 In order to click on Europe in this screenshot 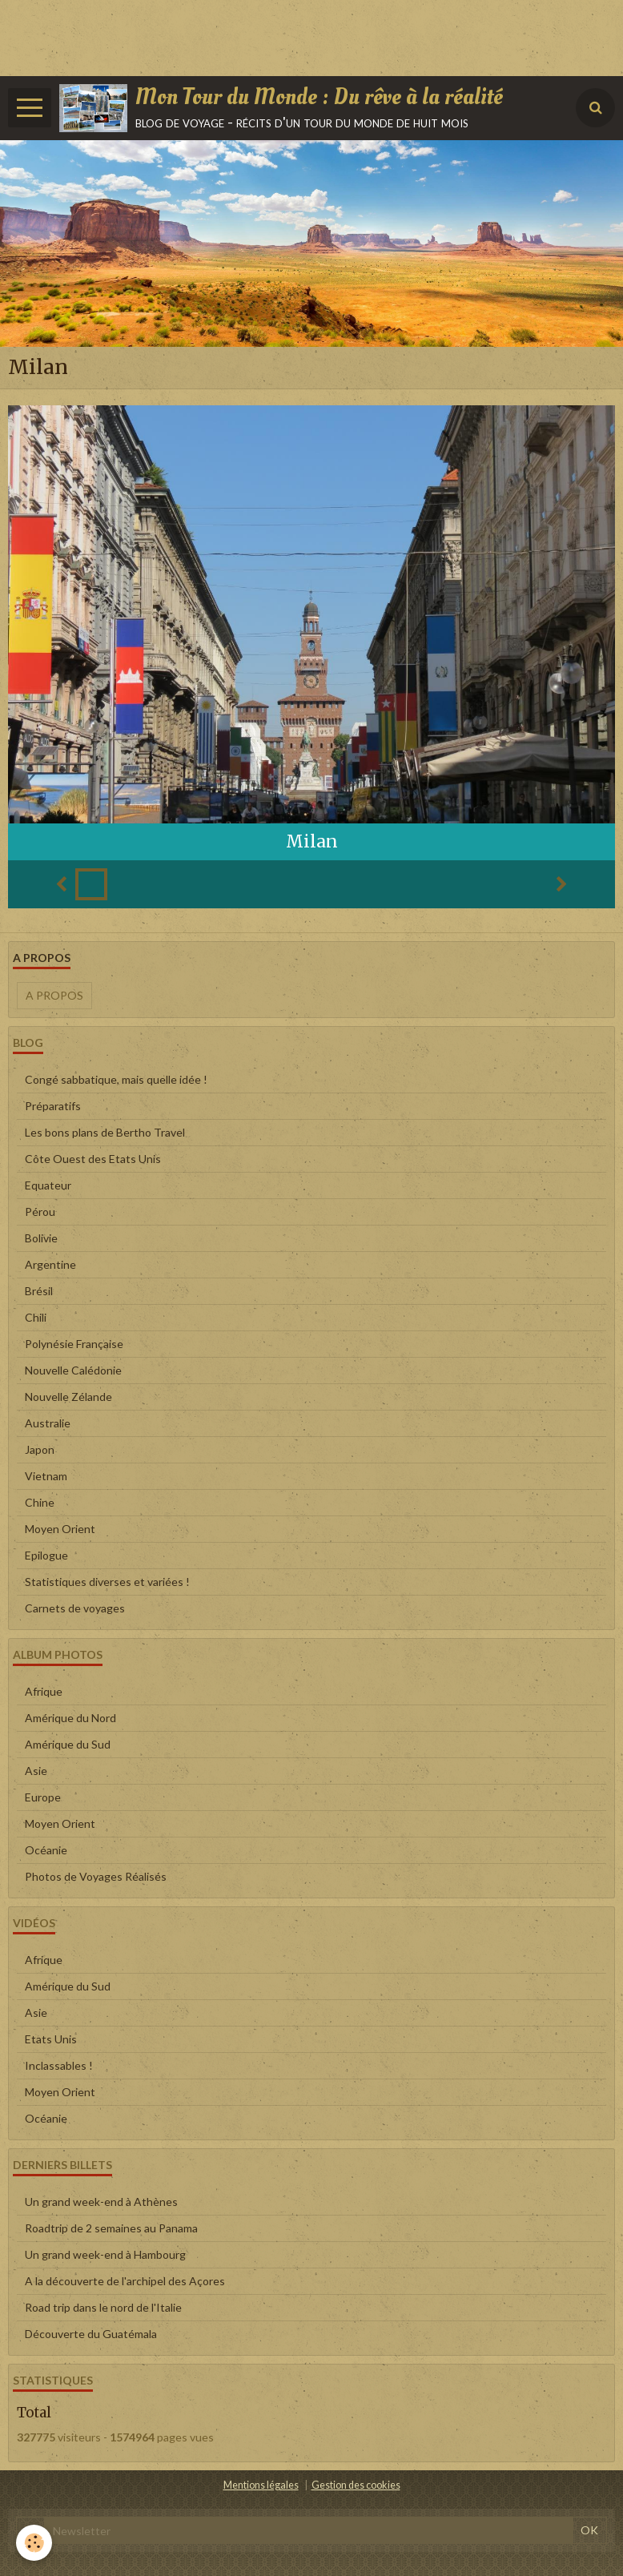, I will do `click(43, 1797)`.